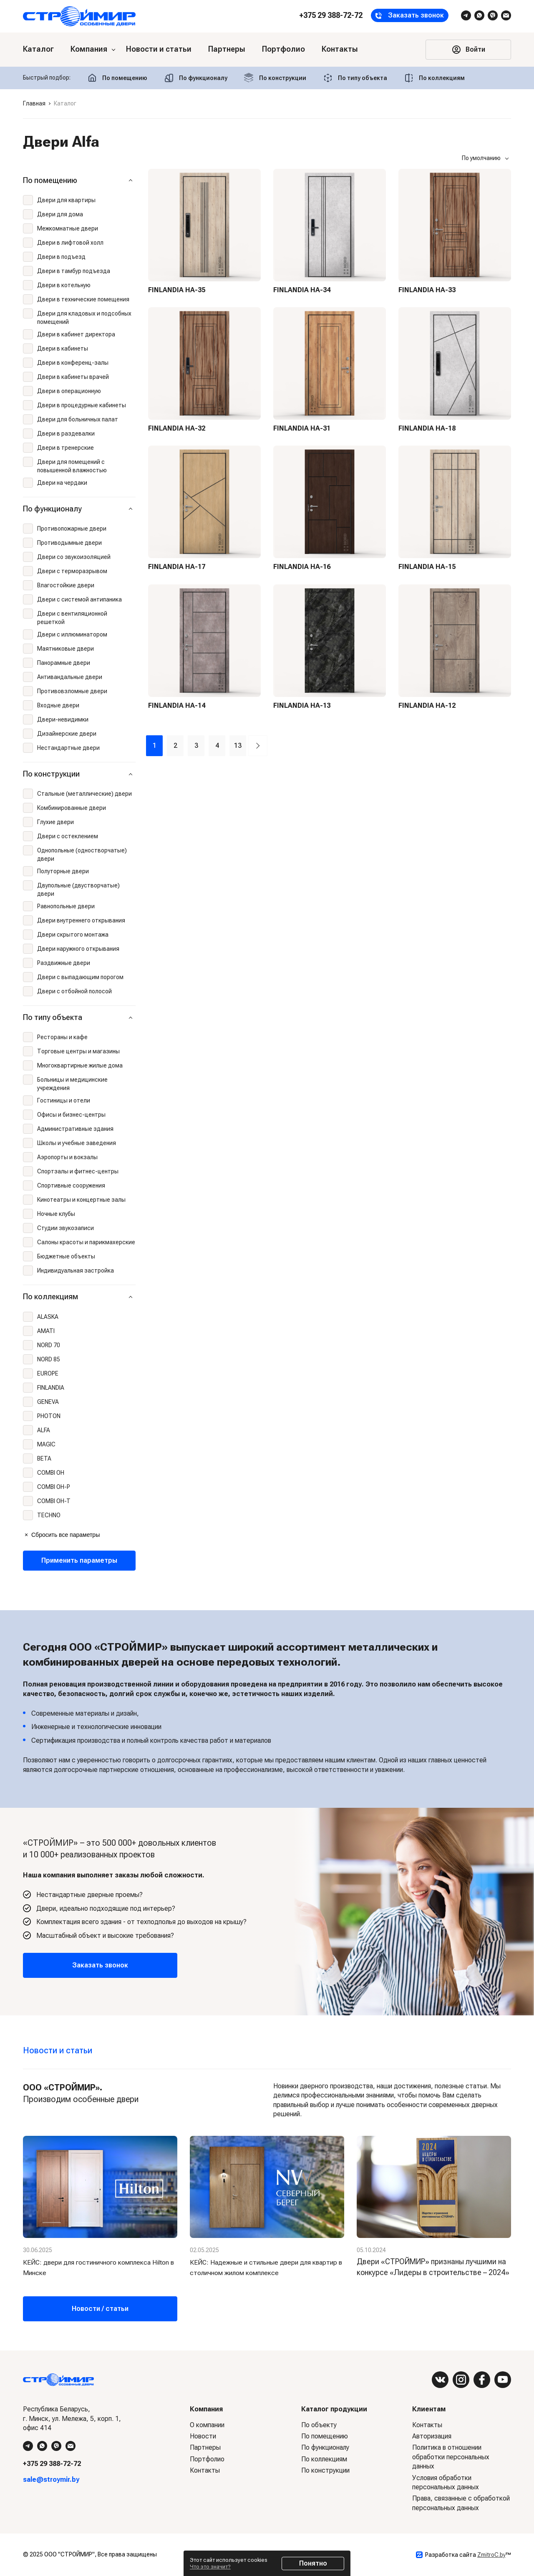 This screenshot has height=2576, width=534. Describe the element at coordinates (491, 2554) in the screenshot. I see `ZmitroC.by` at that location.